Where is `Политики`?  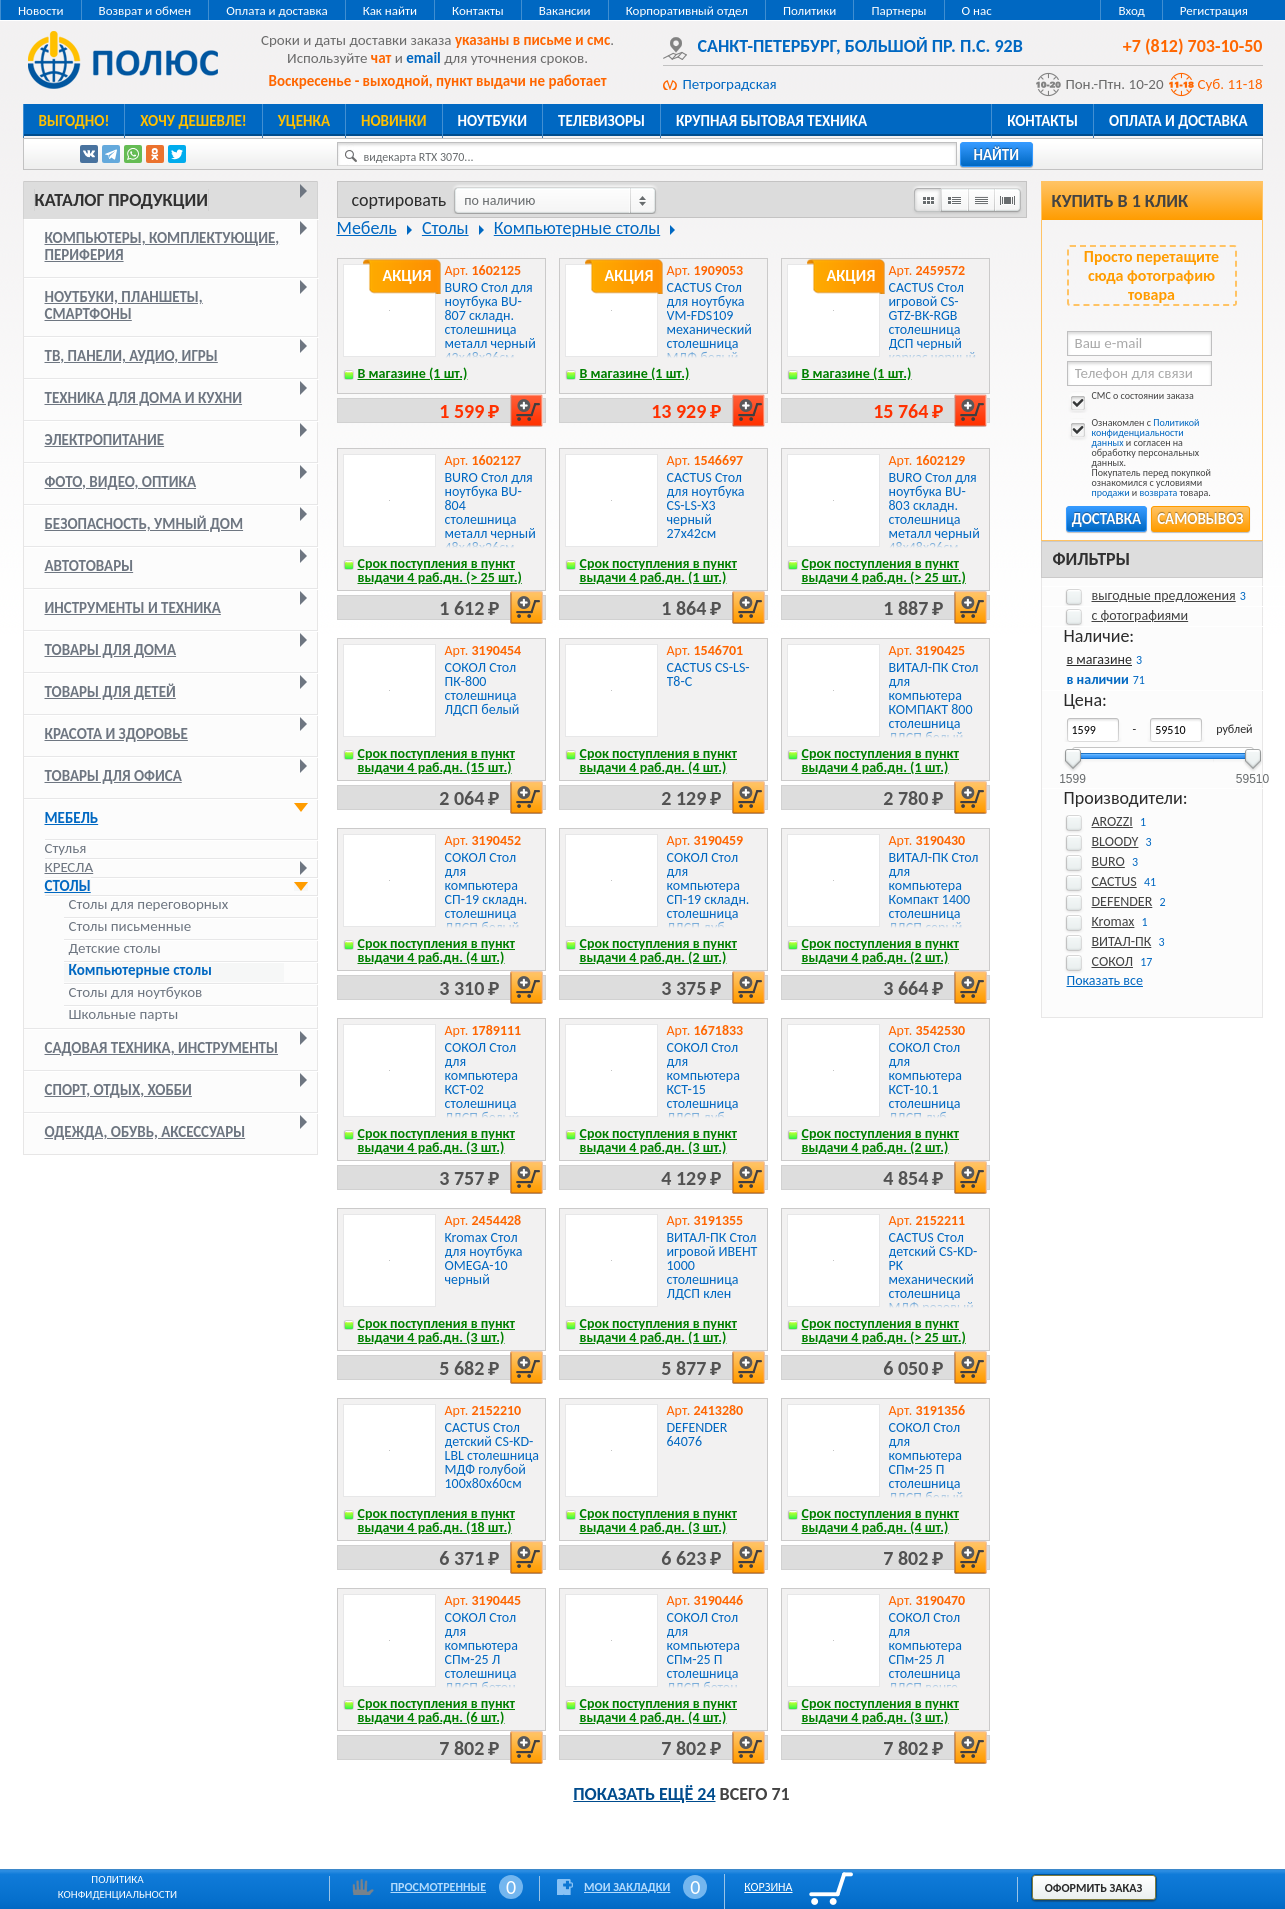 Политики is located at coordinates (809, 10).